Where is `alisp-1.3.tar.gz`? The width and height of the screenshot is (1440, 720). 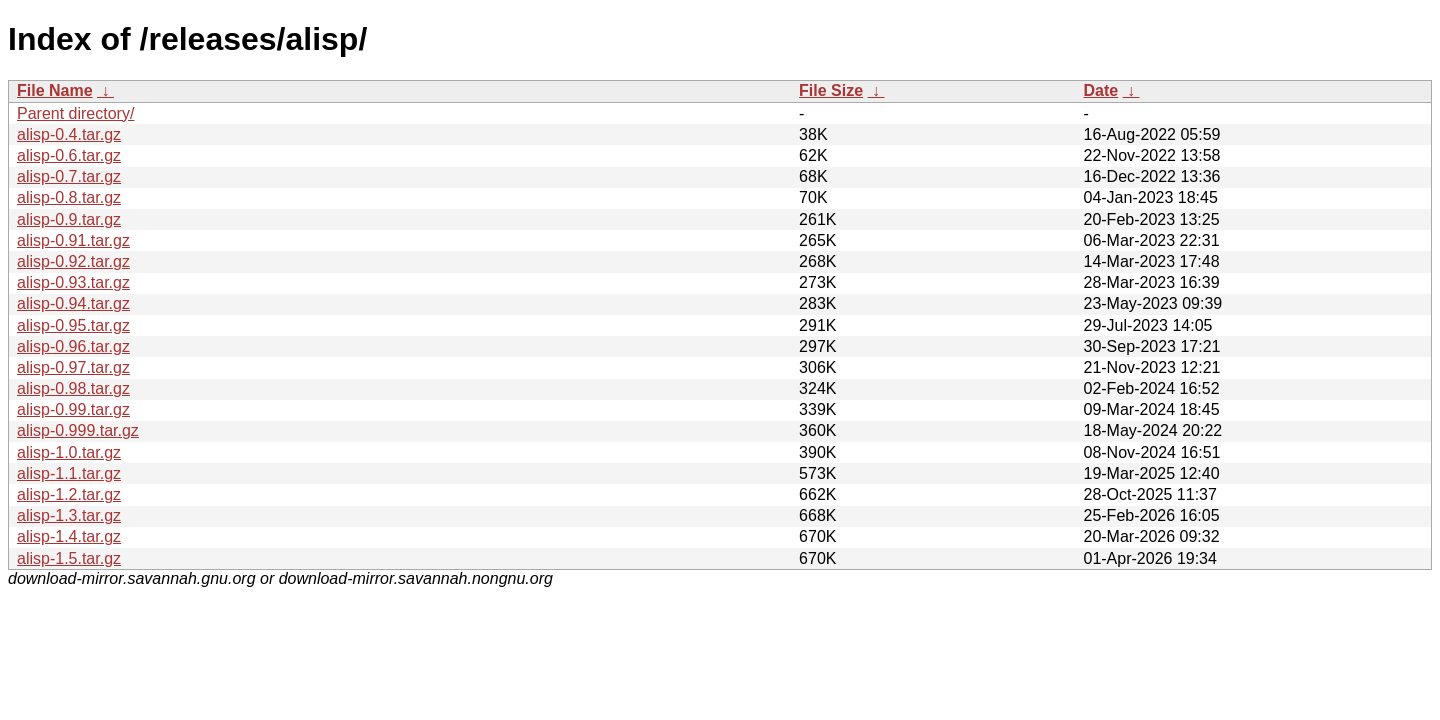 alisp-1.3.tar.gz is located at coordinates (69, 515).